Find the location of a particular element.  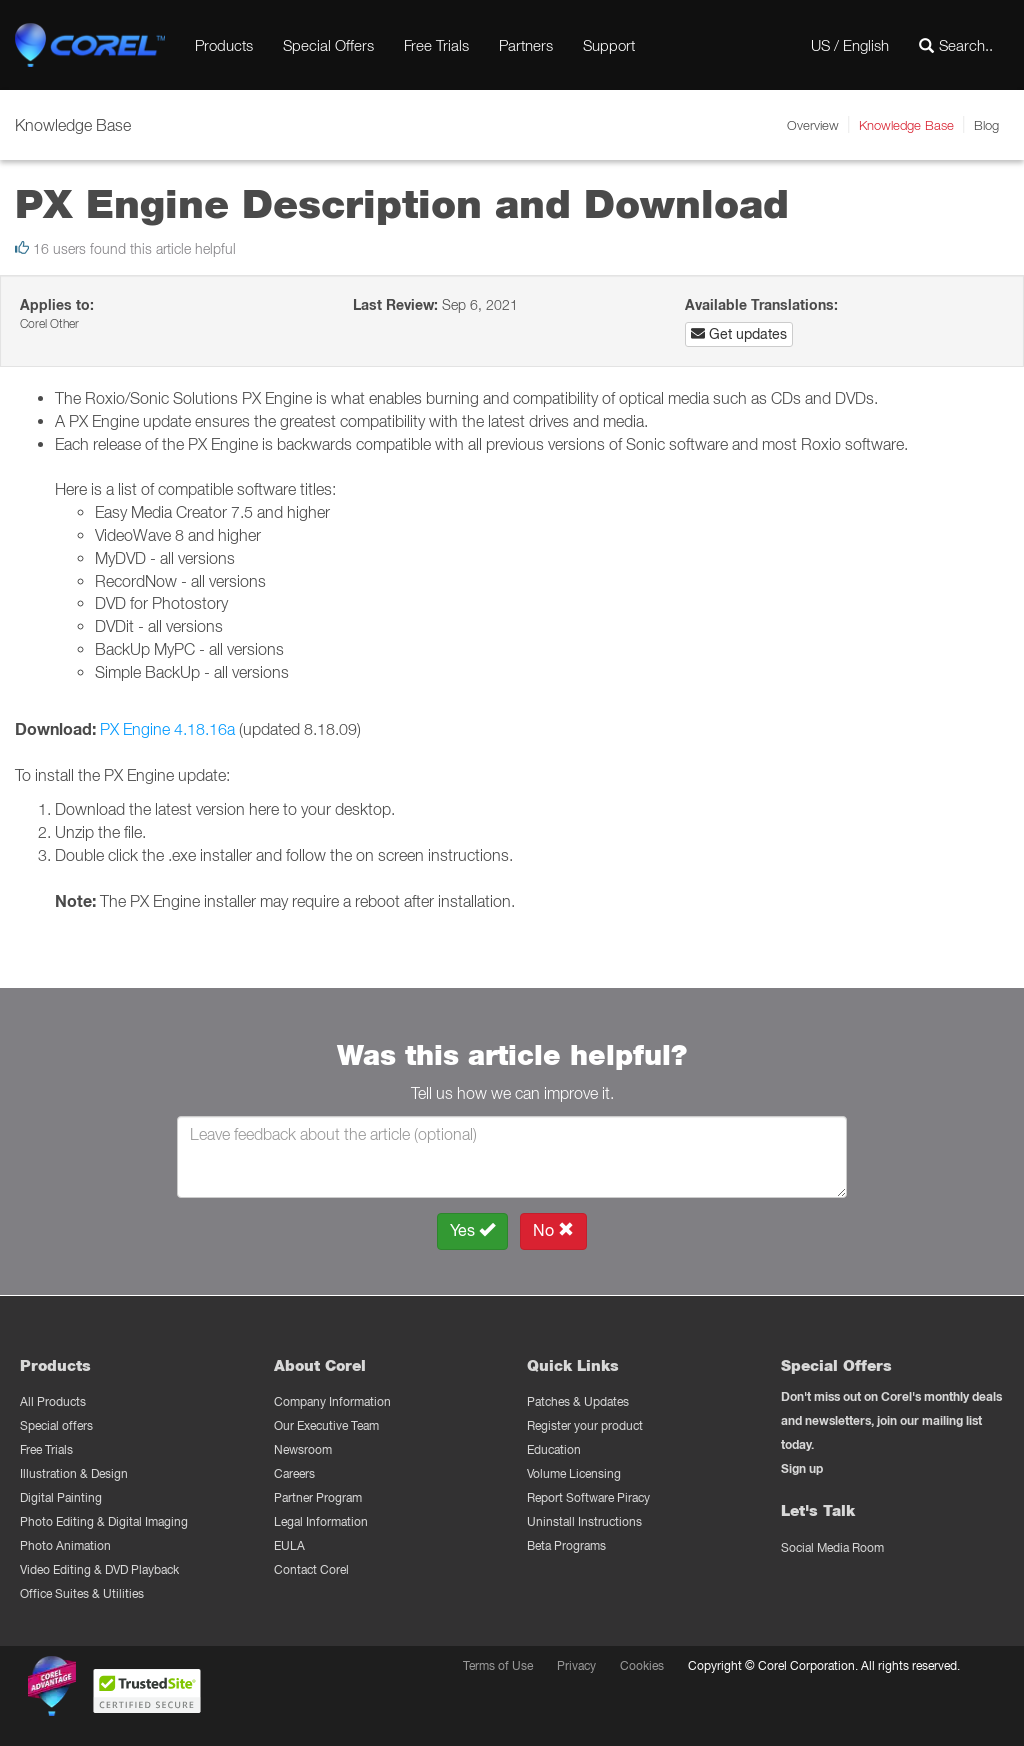

Support is located at coordinates (609, 45).